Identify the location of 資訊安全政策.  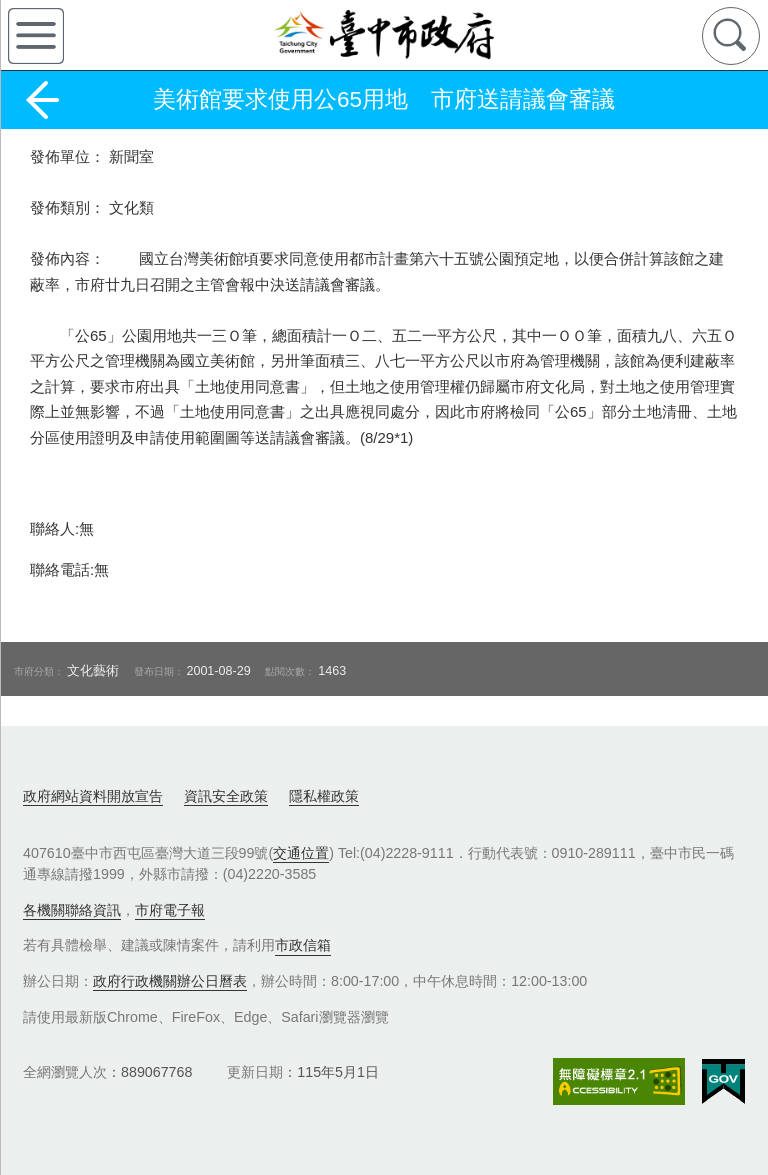
(226, 796).